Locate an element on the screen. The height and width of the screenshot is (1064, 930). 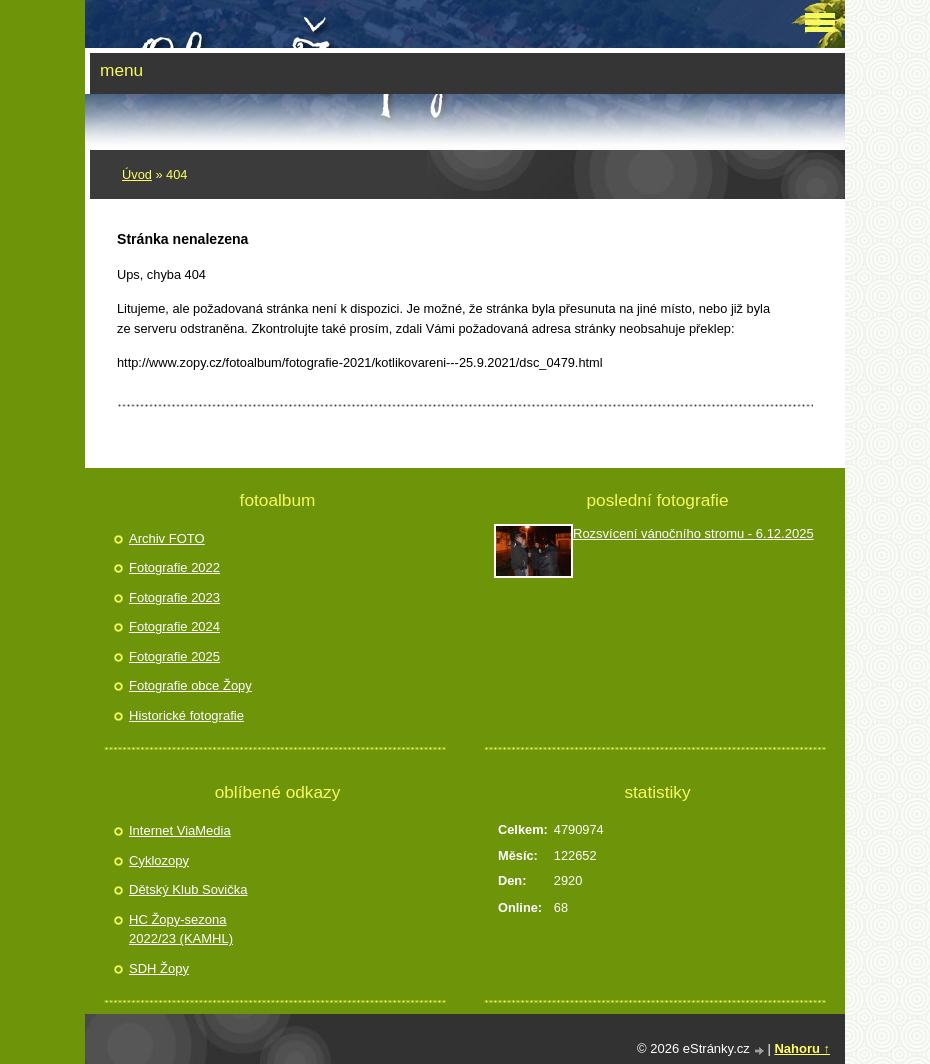
Fotografie 2024 is located at coordinates (174, 626).